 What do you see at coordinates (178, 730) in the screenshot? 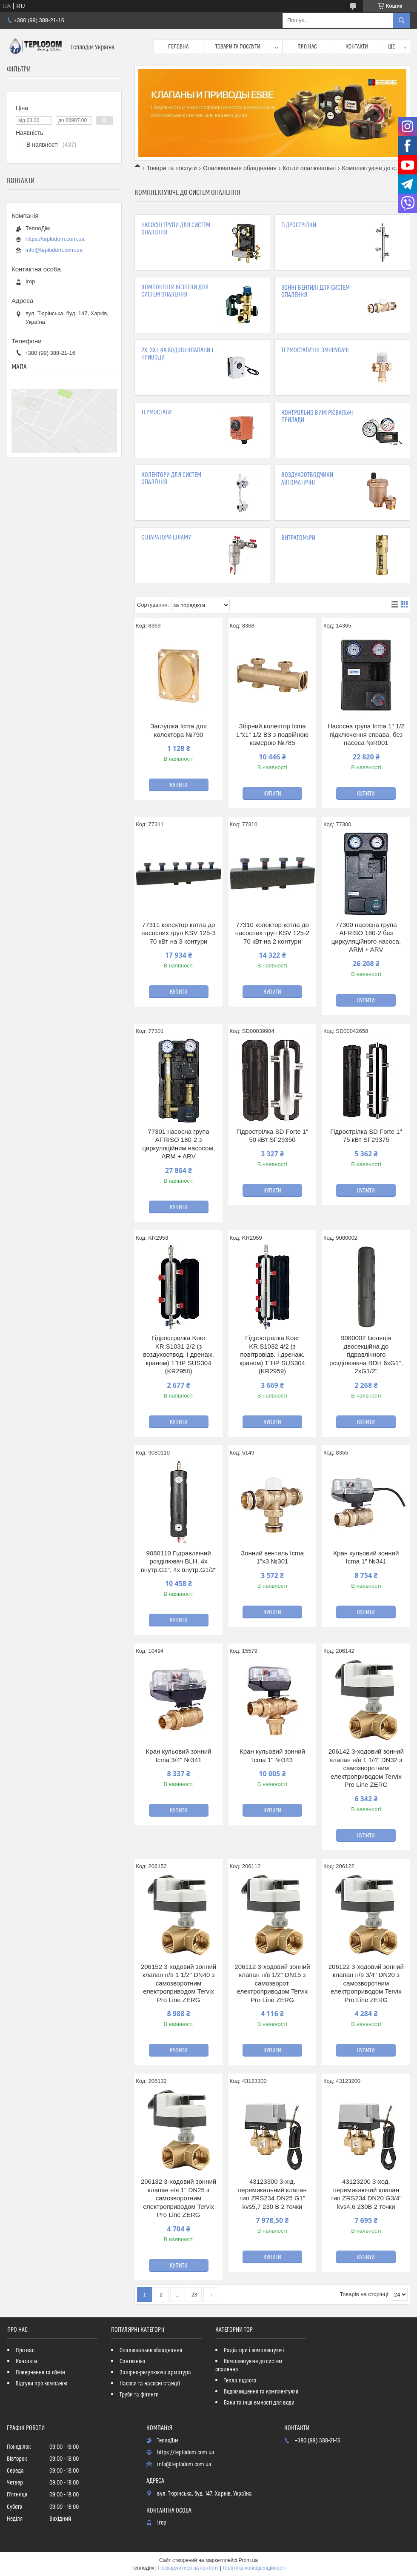
I see `Заглушка Icma для колектора №790` at bounding box center [178, 730].